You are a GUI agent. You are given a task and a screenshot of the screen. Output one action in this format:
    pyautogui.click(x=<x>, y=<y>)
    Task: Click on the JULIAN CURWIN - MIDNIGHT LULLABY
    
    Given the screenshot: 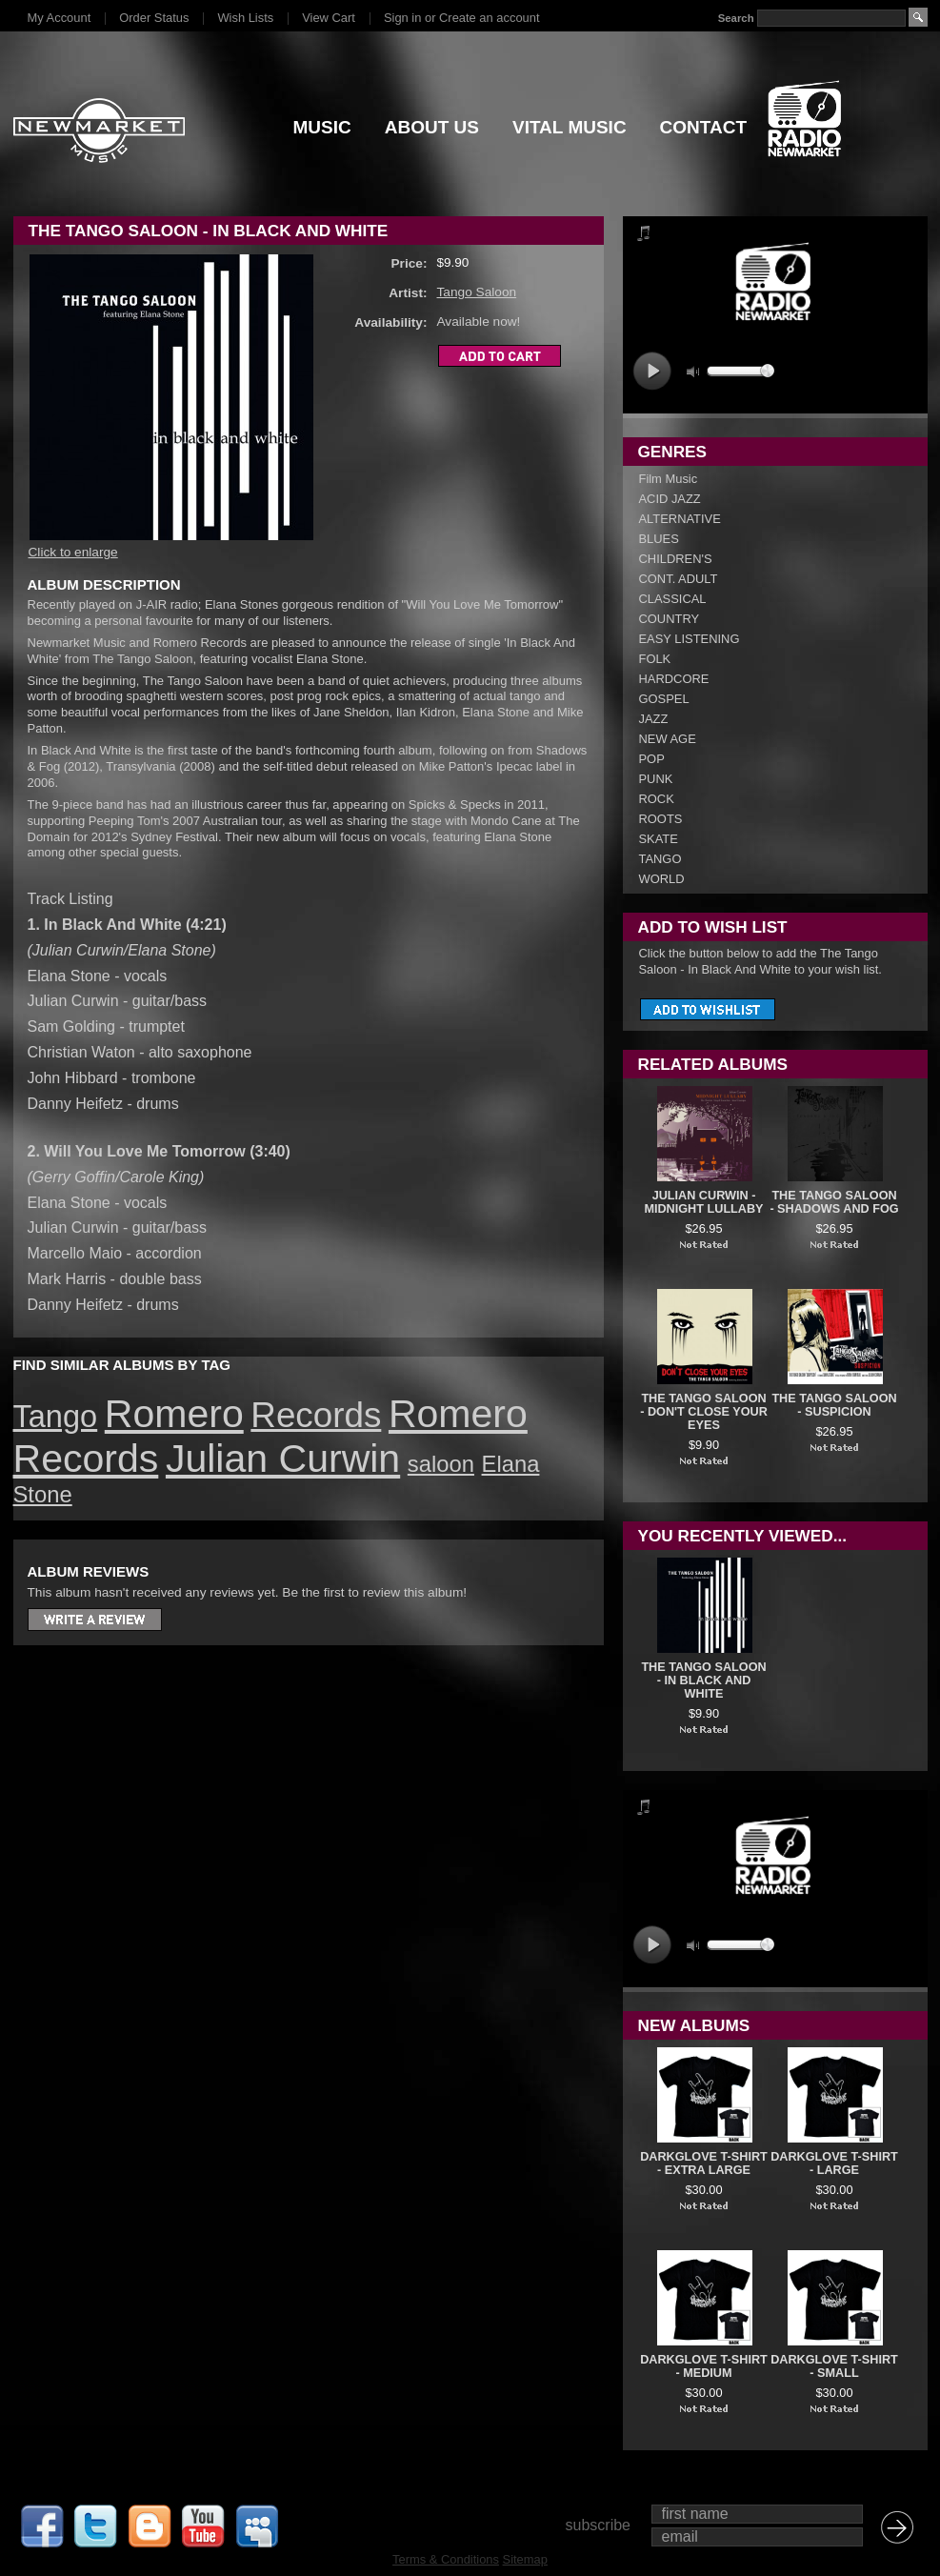 What is the action you would take?
    pyautogui.click(x=703, y=1202)
    